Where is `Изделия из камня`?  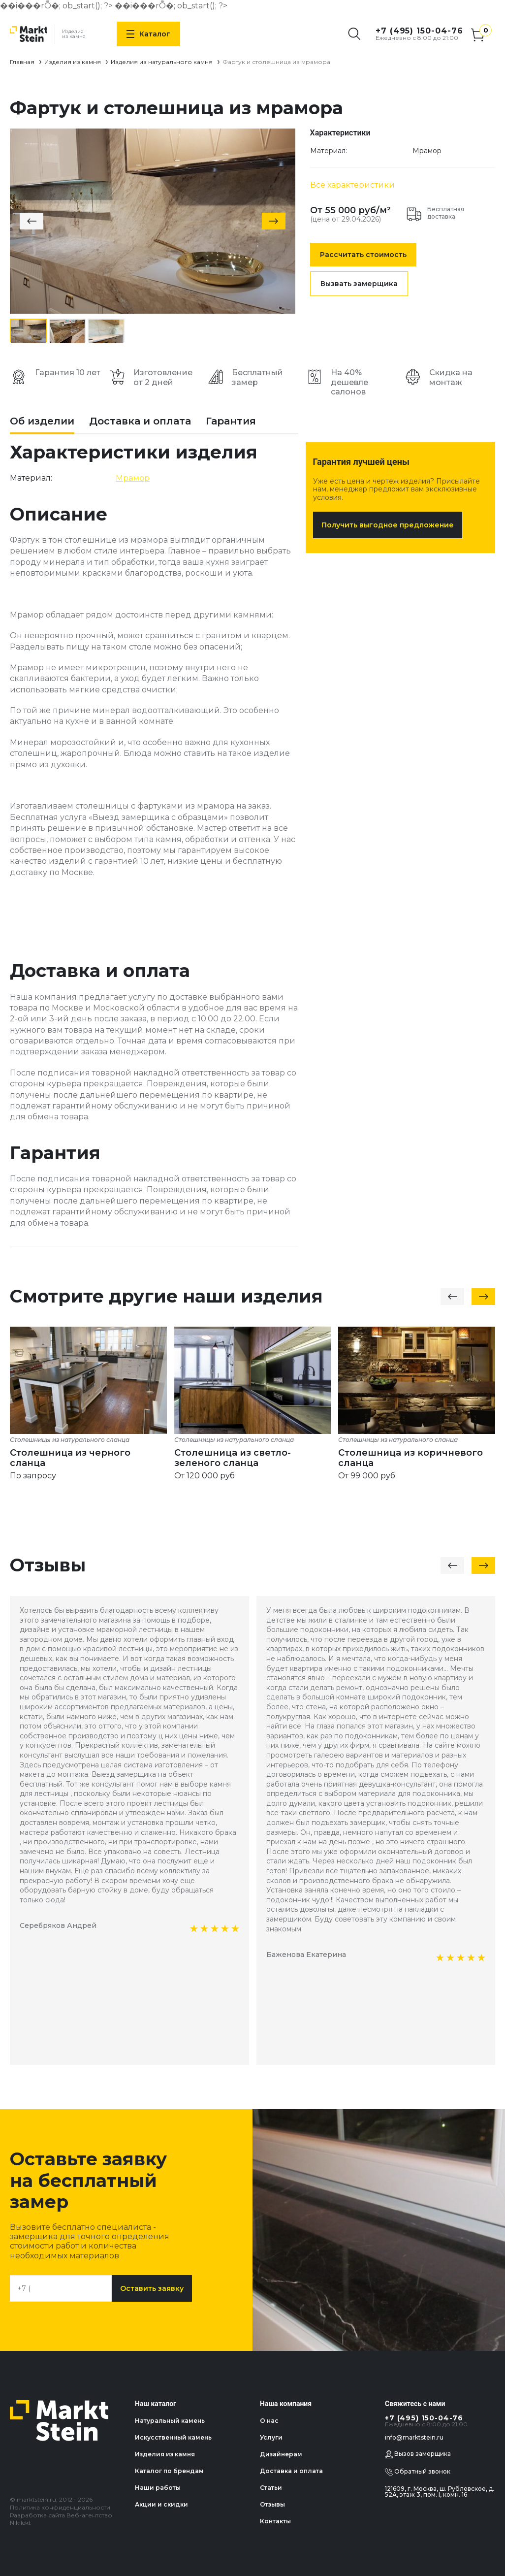
Изделия из камня is located at coordinates (72, 61).